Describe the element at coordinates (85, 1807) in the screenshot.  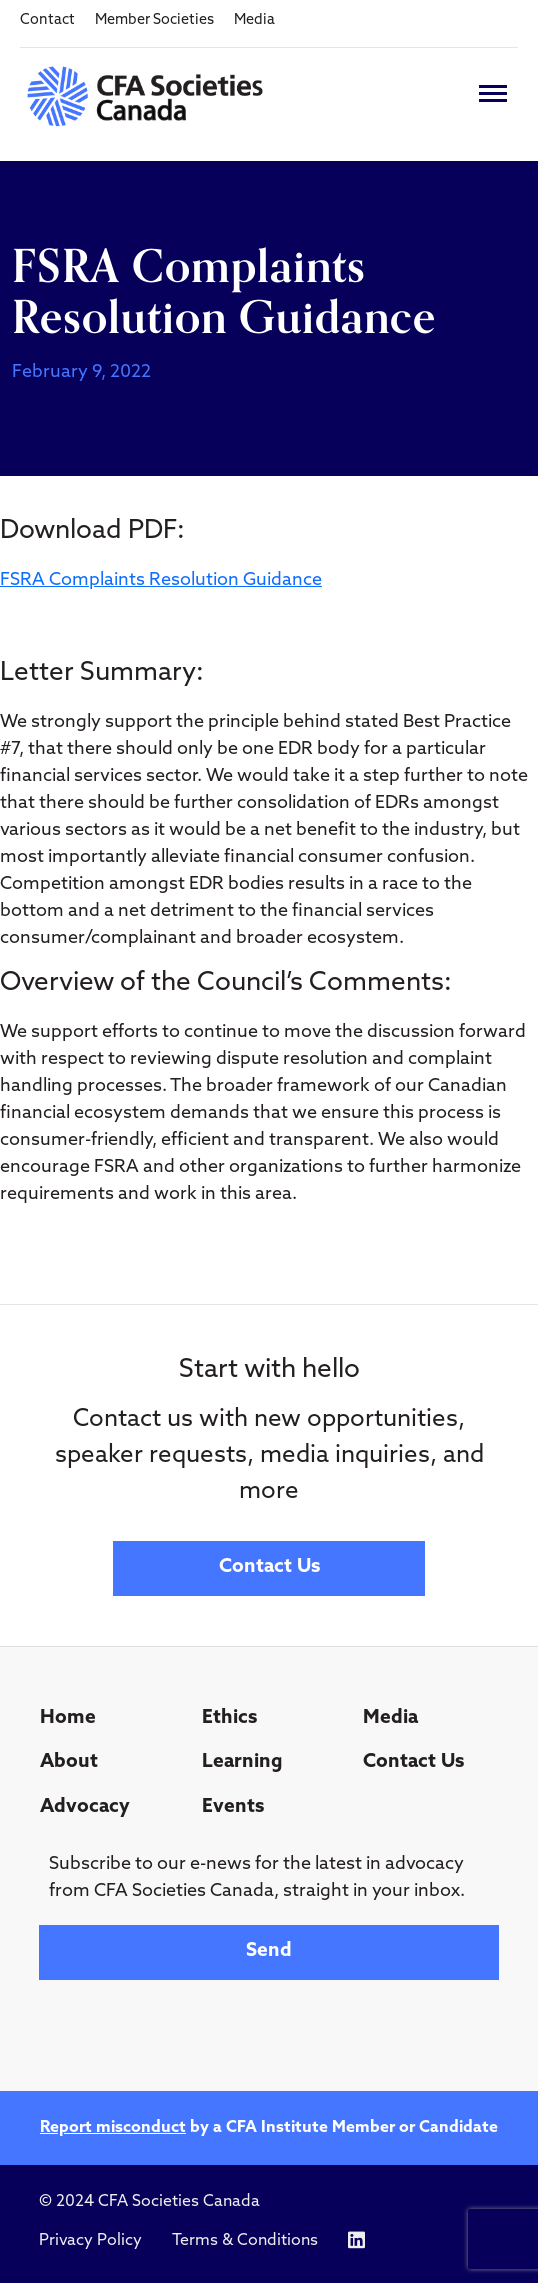
I see `Advocacy` at that location.